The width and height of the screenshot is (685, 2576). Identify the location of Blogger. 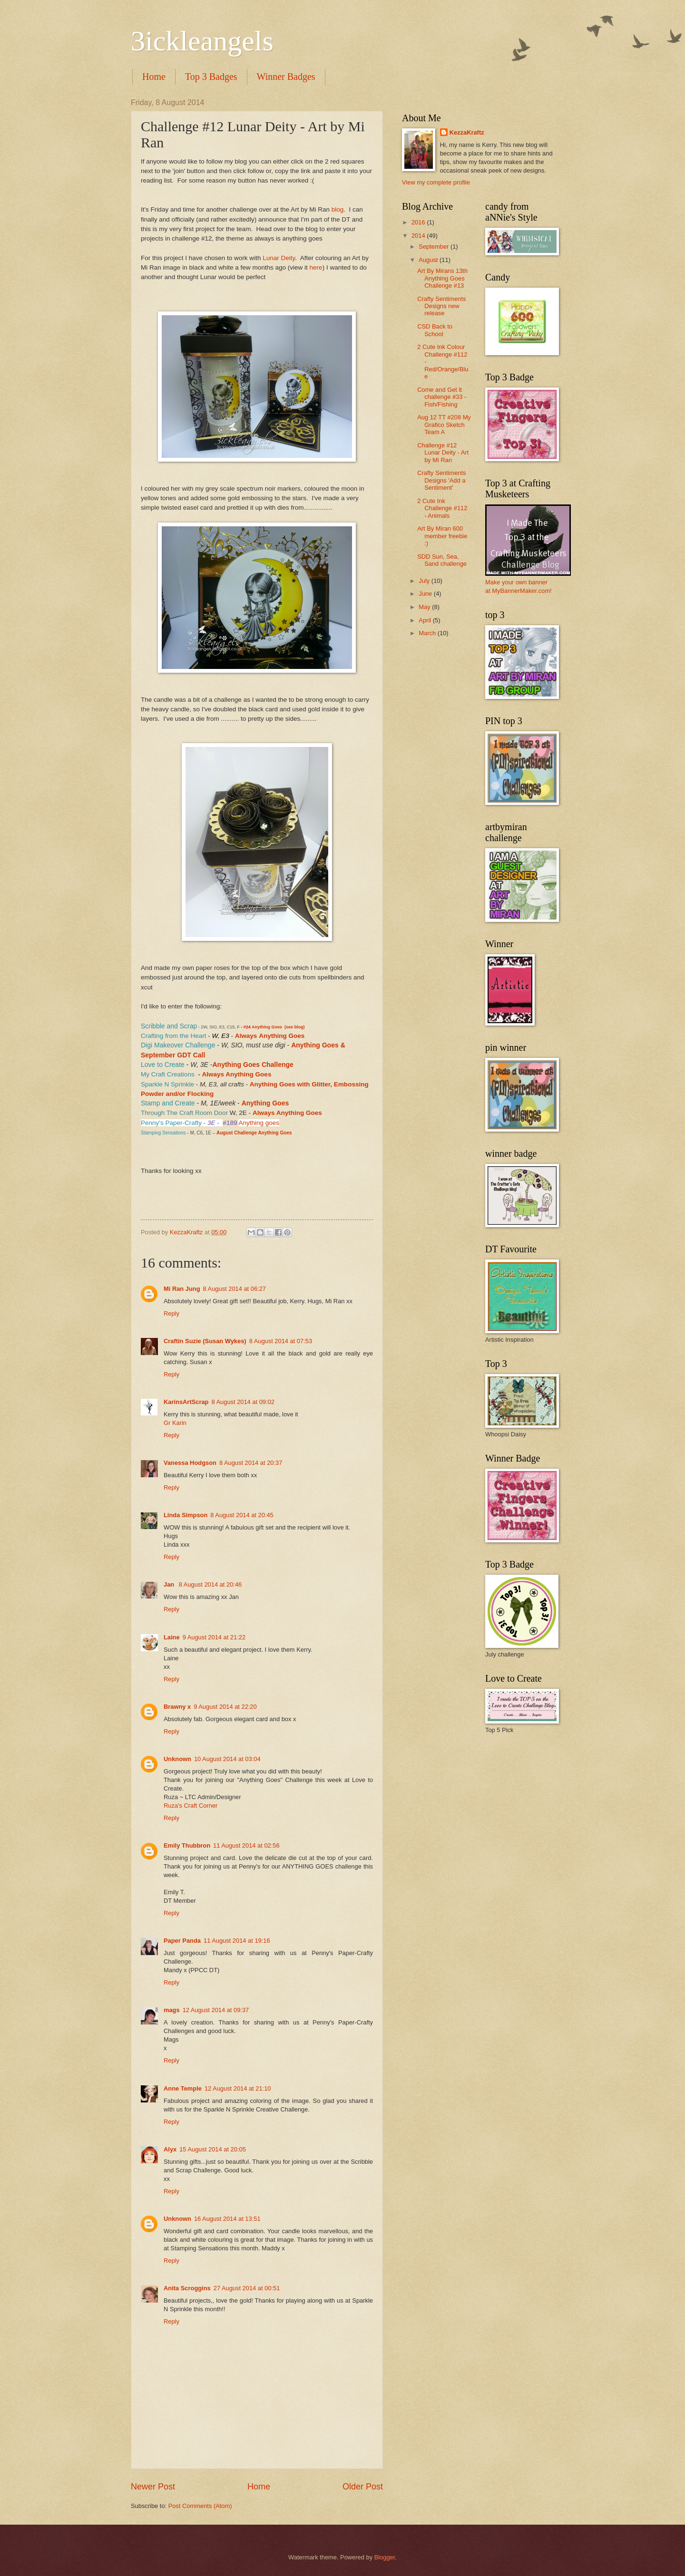
(384, 2557).